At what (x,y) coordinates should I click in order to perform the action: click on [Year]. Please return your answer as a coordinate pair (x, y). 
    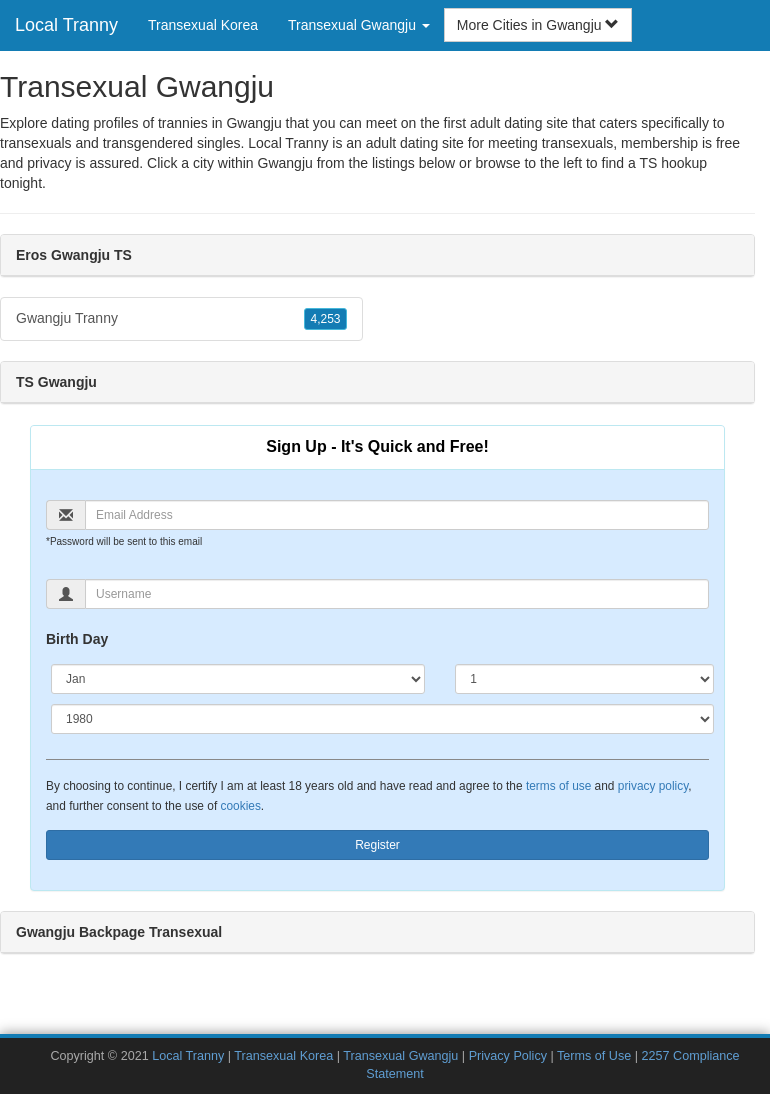
    Looking at the image, I should click on (382, 719).